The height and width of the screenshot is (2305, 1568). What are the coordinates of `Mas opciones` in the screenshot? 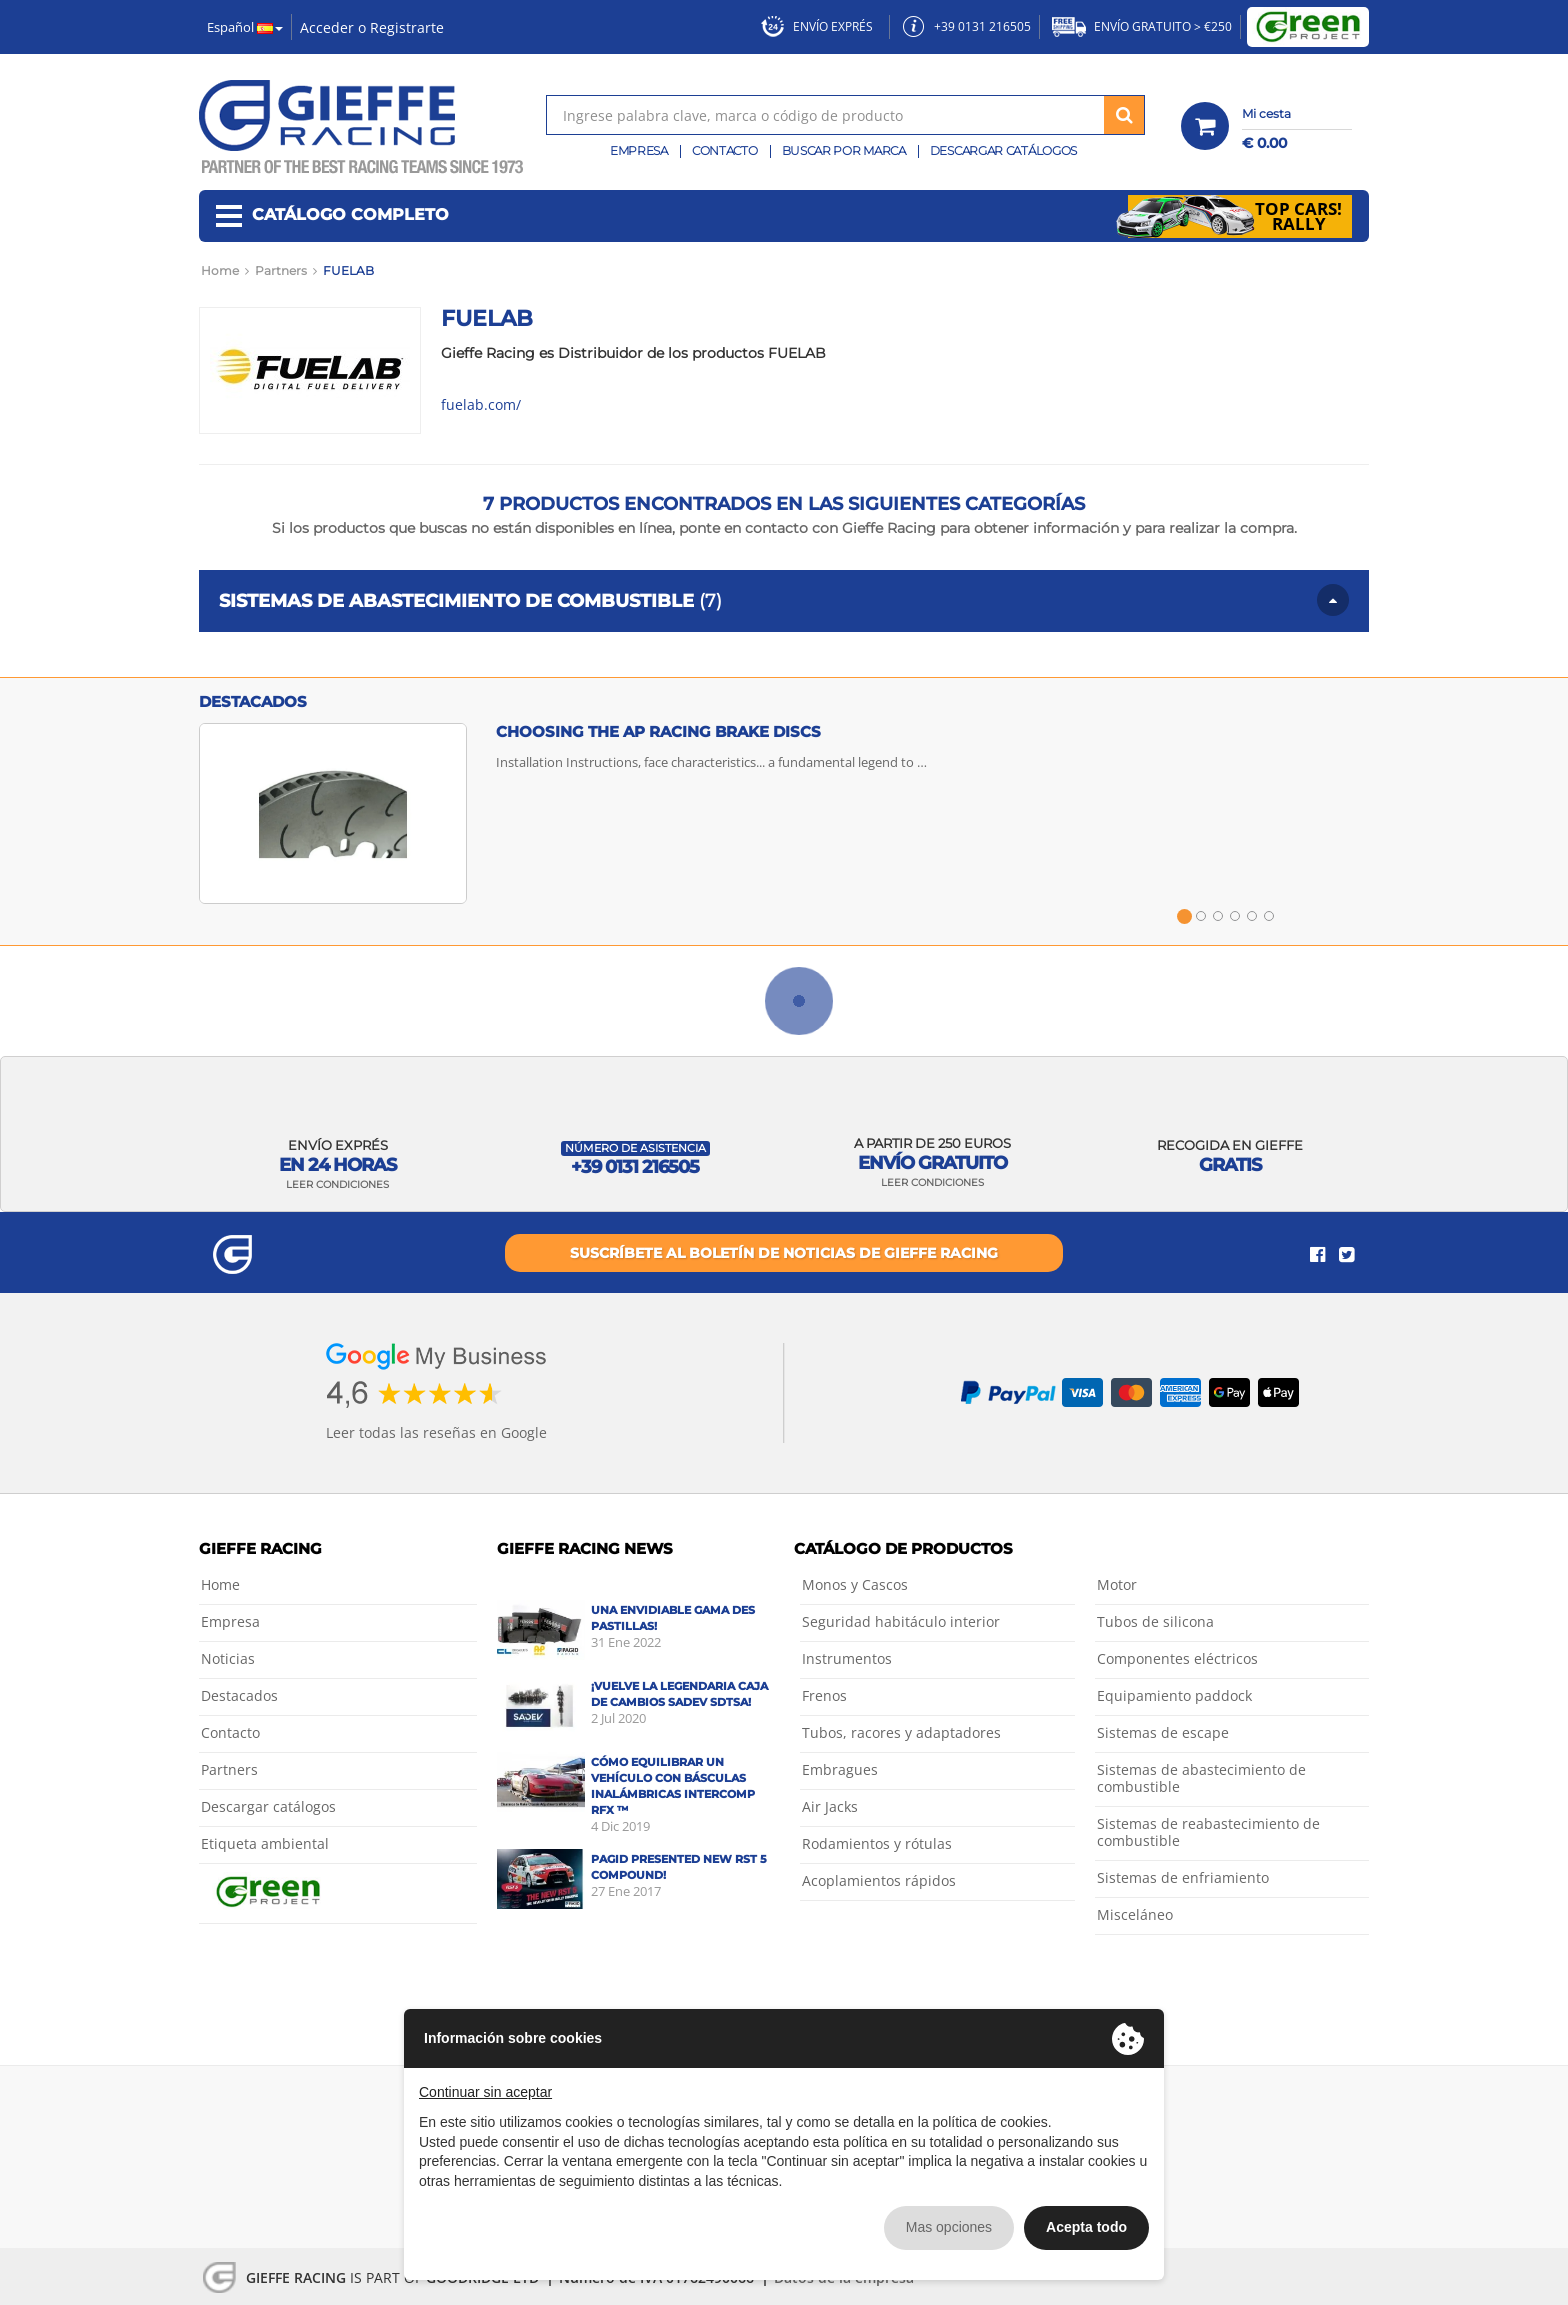 It's located at (949, 2227).